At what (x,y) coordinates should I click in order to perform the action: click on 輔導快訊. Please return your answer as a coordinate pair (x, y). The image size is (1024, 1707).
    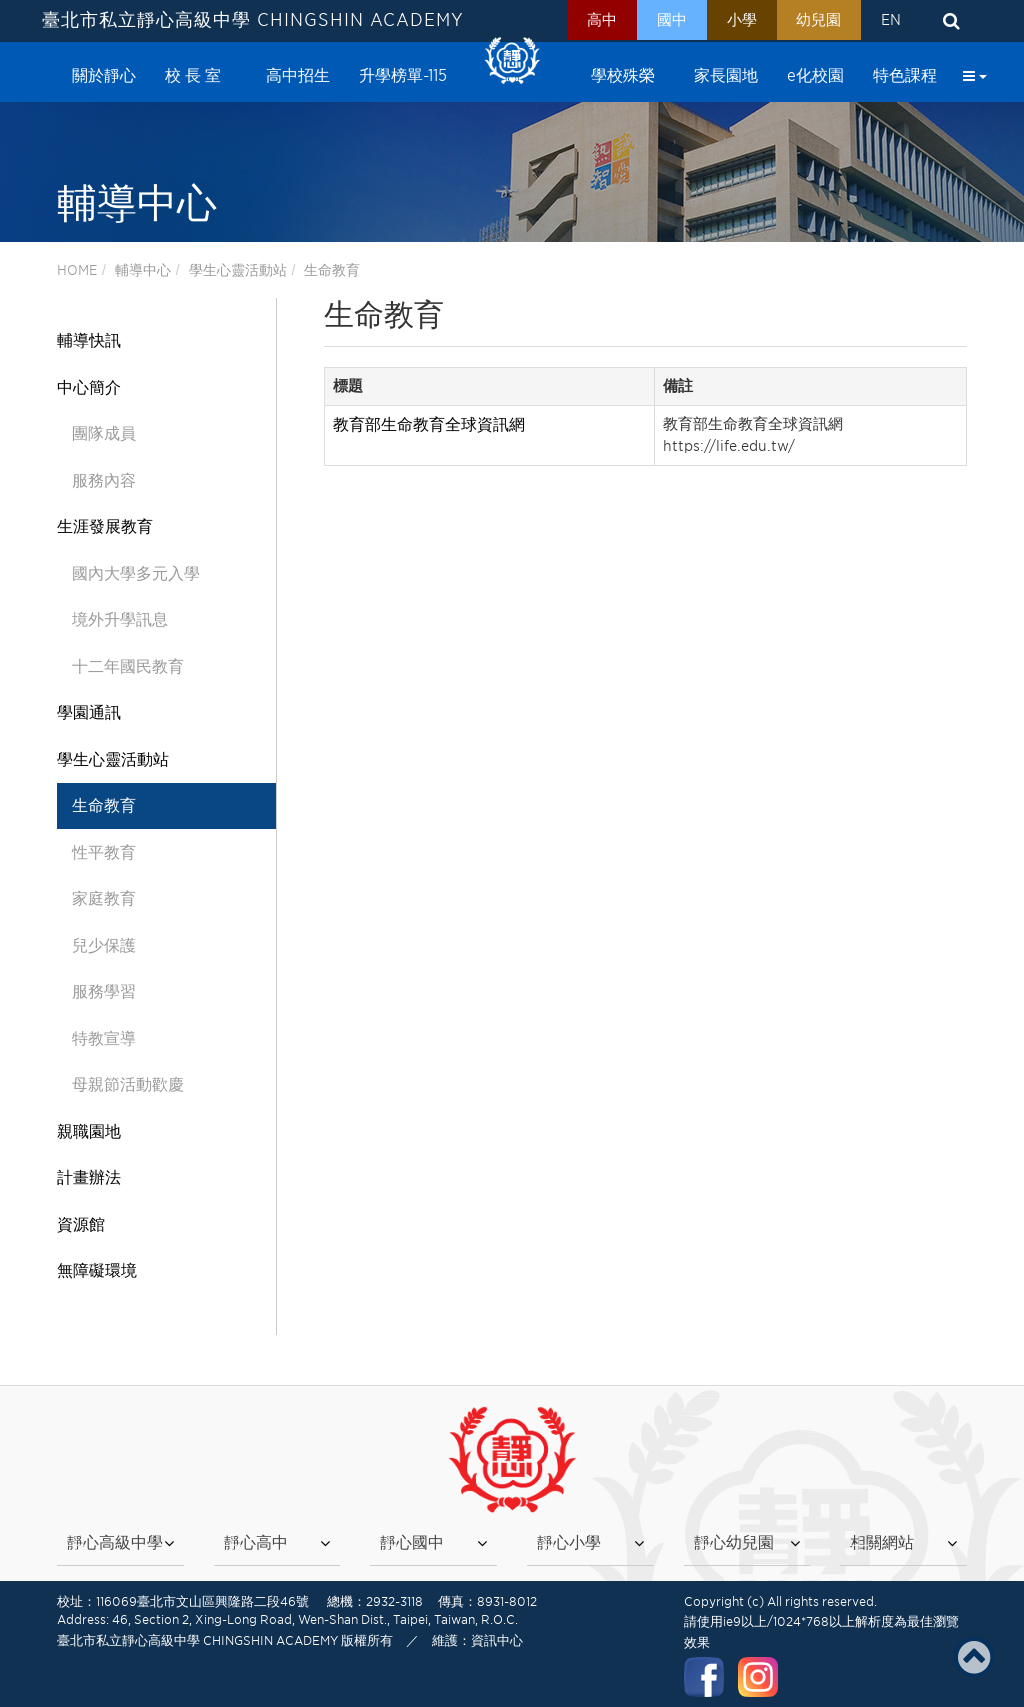
    Looking at the image, I should click on (89, 340).